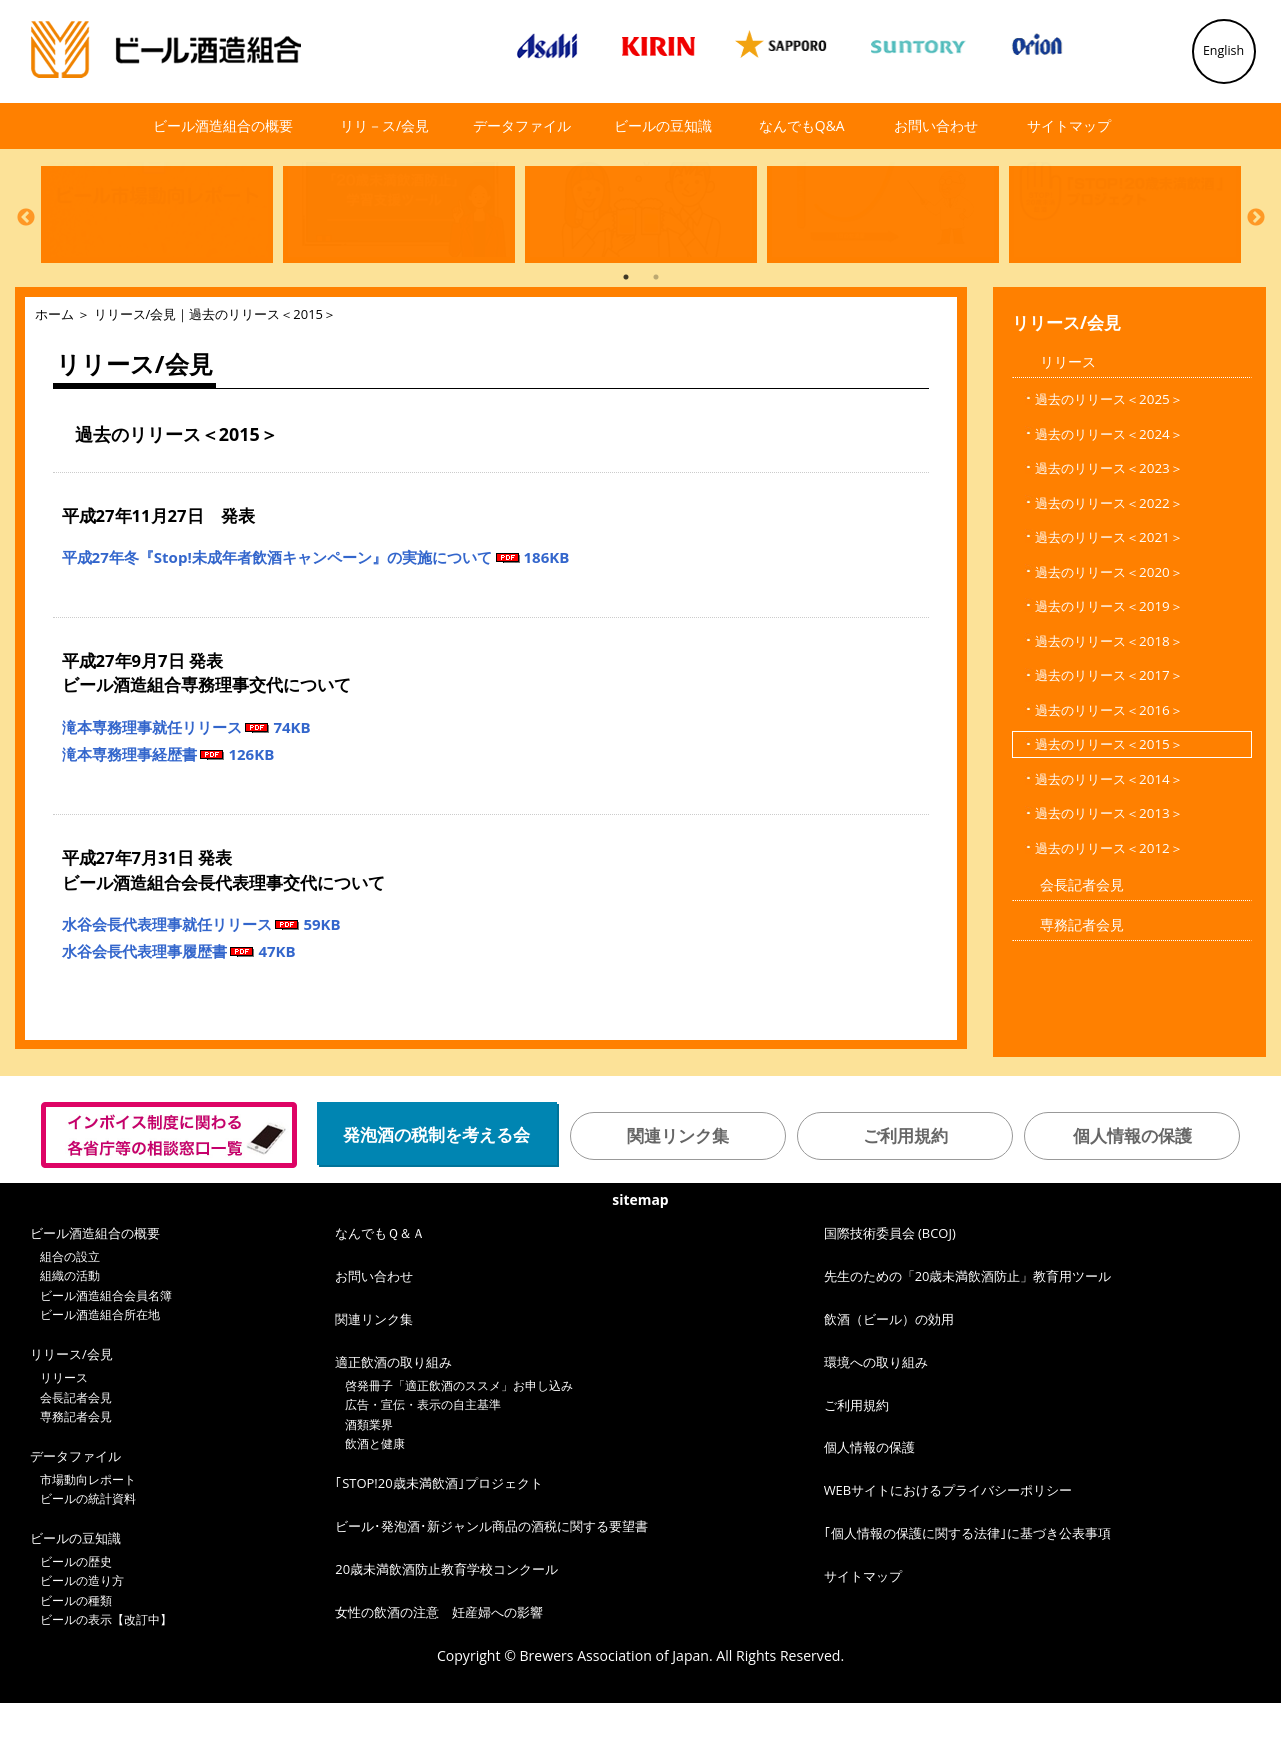  I want to click on English, so click(1223, 50).